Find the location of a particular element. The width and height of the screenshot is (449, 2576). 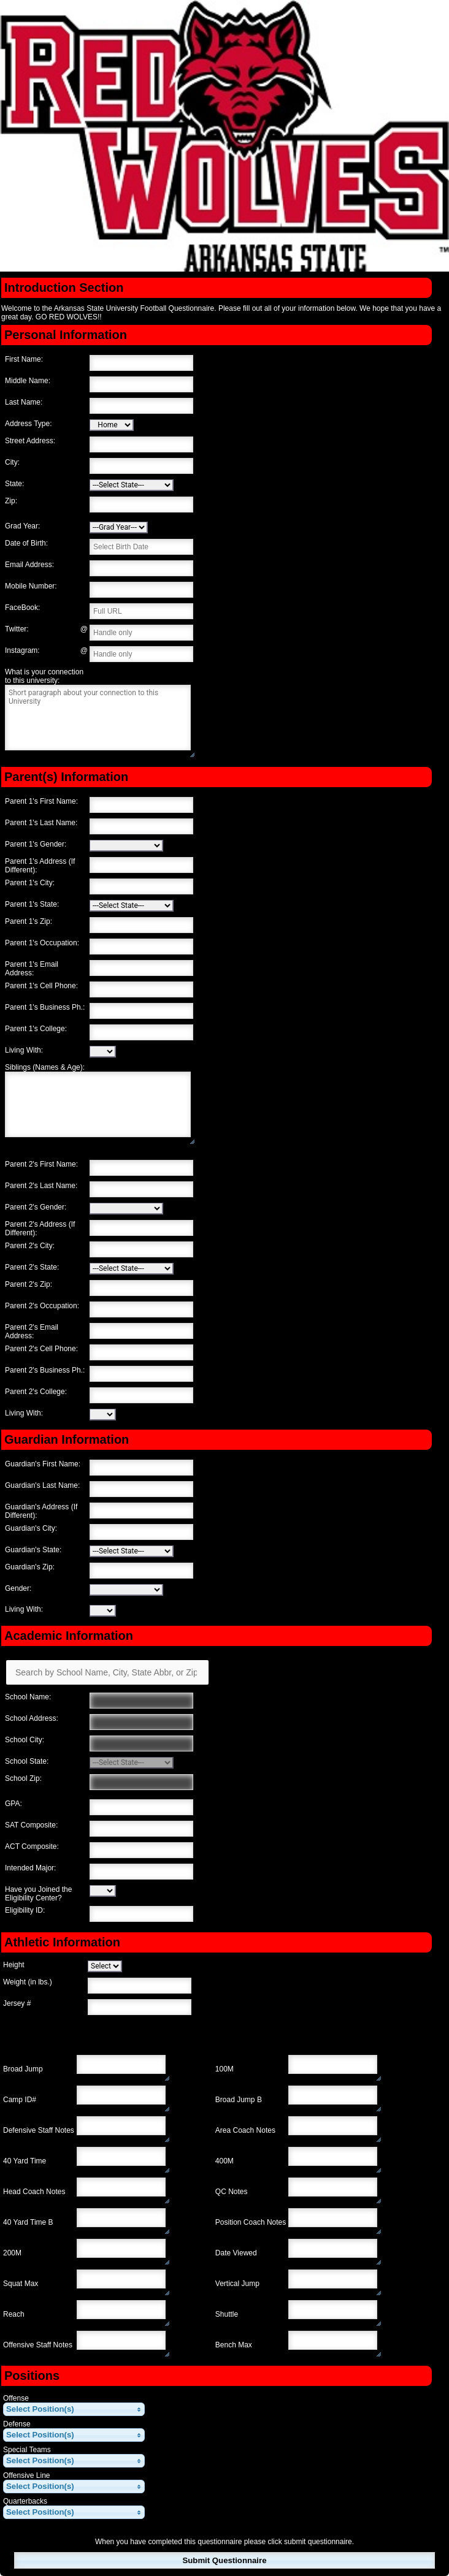

Offensive Staff Notes is located at coordinates (37, 2345).